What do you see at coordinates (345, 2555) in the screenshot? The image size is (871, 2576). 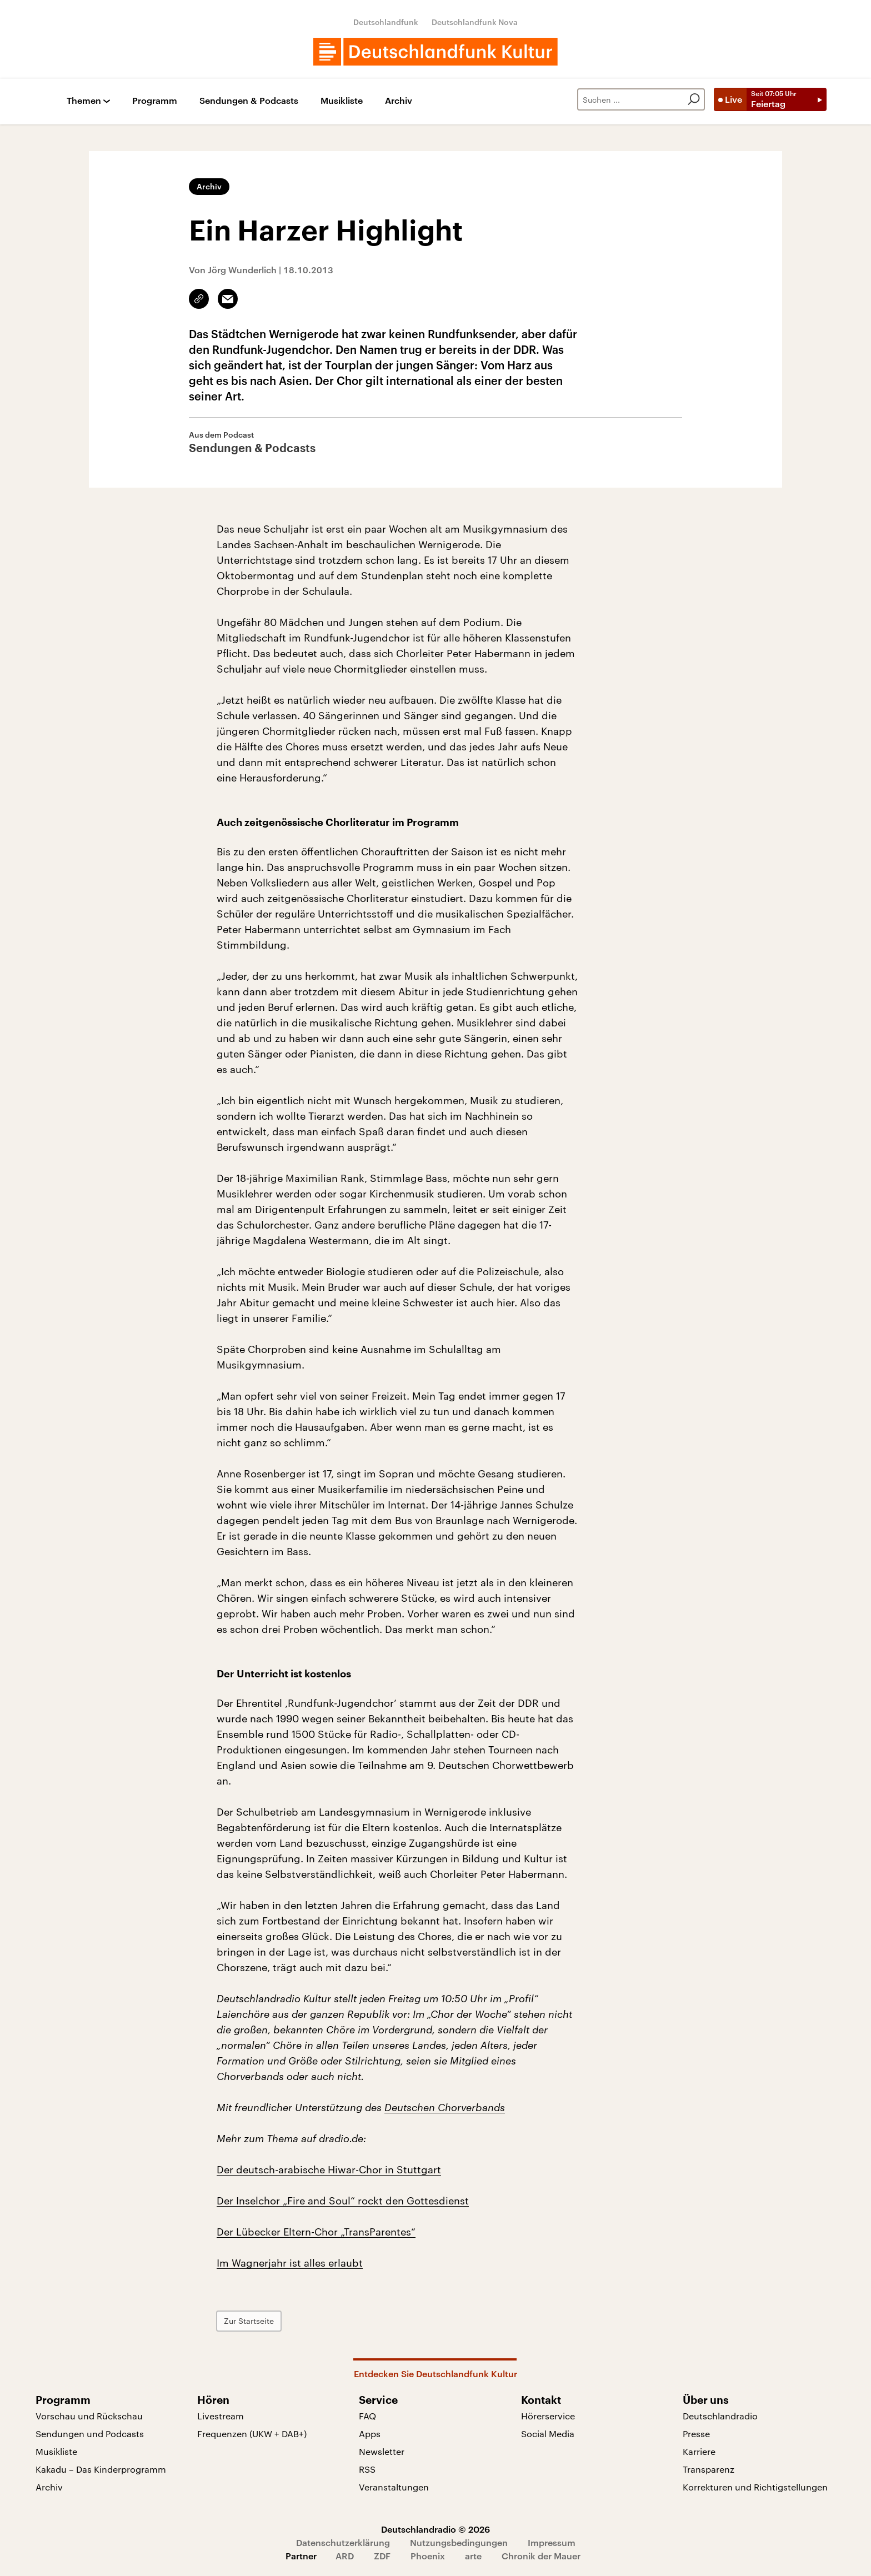 I see `ARD` at bounding box center [345, 2555].